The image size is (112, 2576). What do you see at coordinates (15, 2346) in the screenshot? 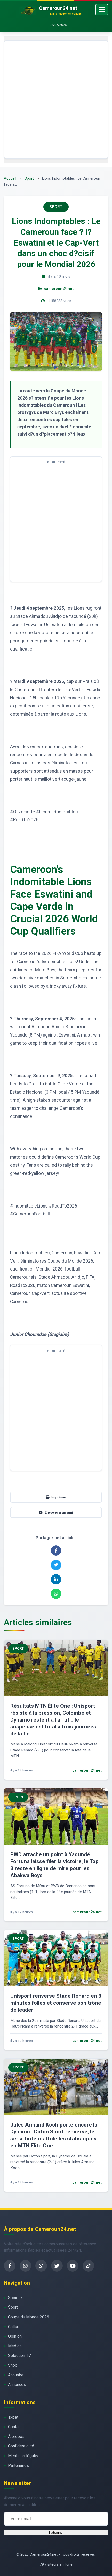
I see `Médias` at bounding box center [15, 2346].